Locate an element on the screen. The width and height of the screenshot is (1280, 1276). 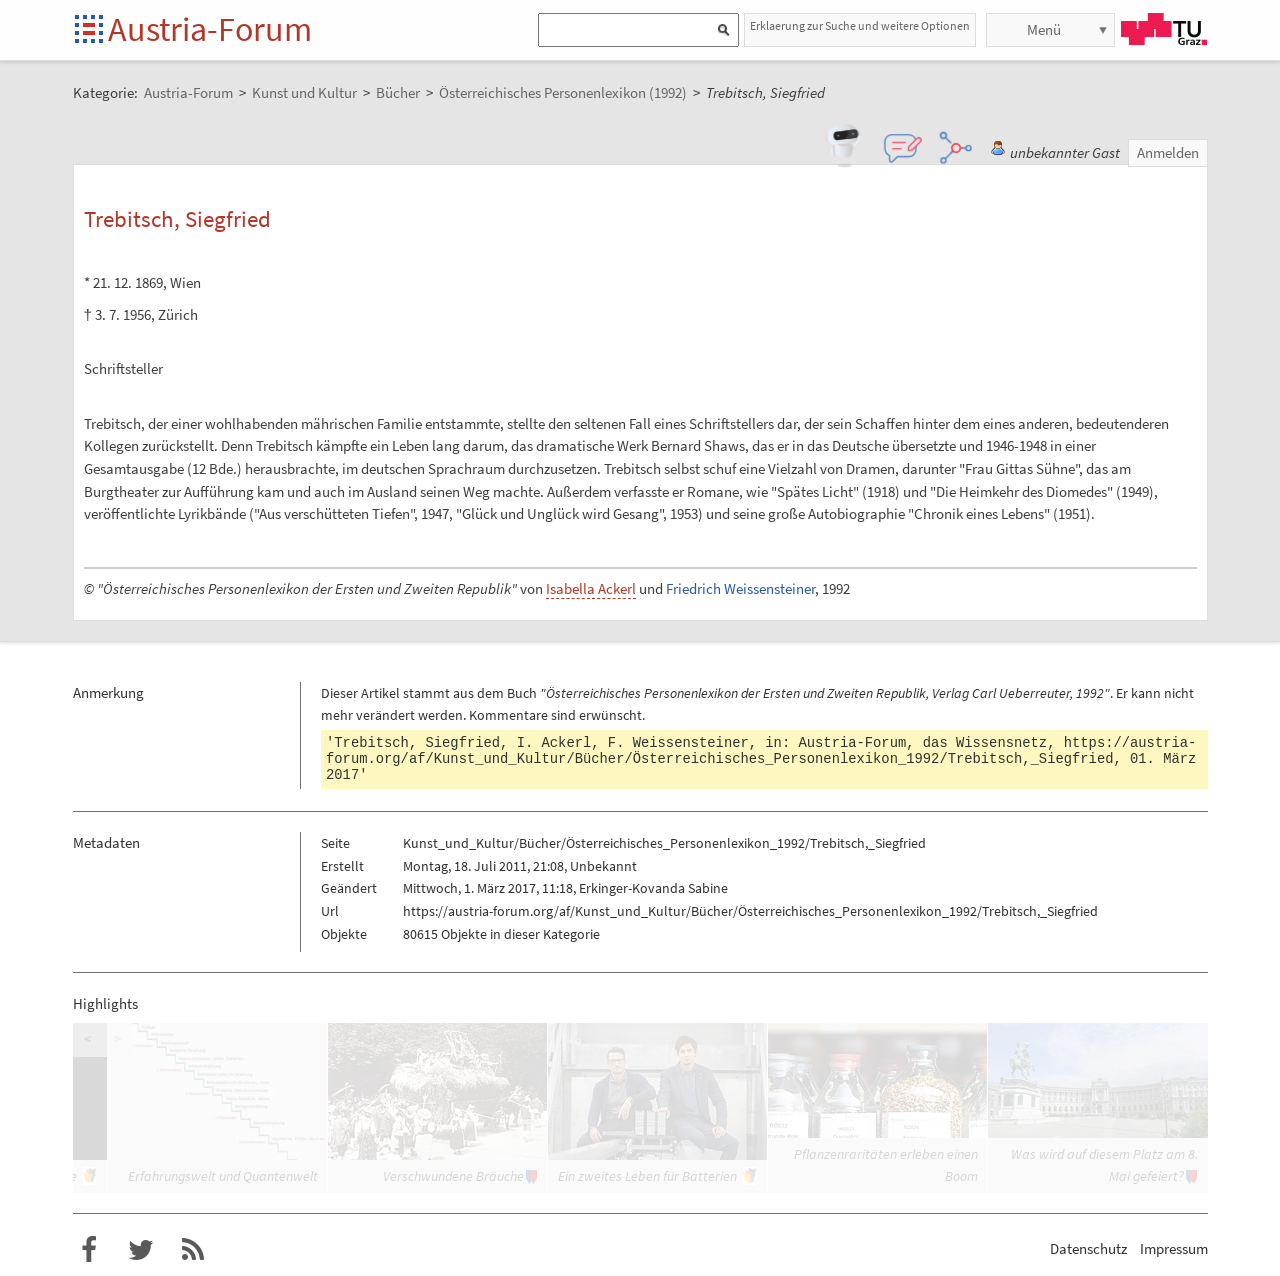
Anmelden is located at coordinates (1168, 152).